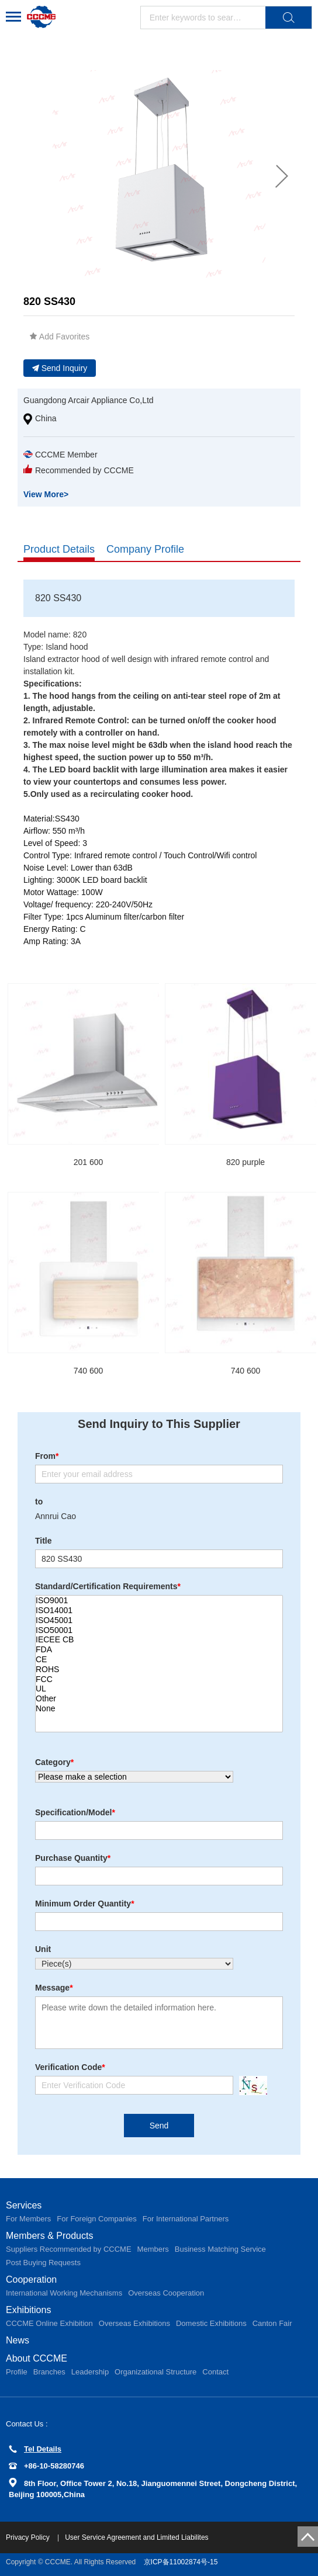  I want to click on ISO14001, so click(159, 1610).